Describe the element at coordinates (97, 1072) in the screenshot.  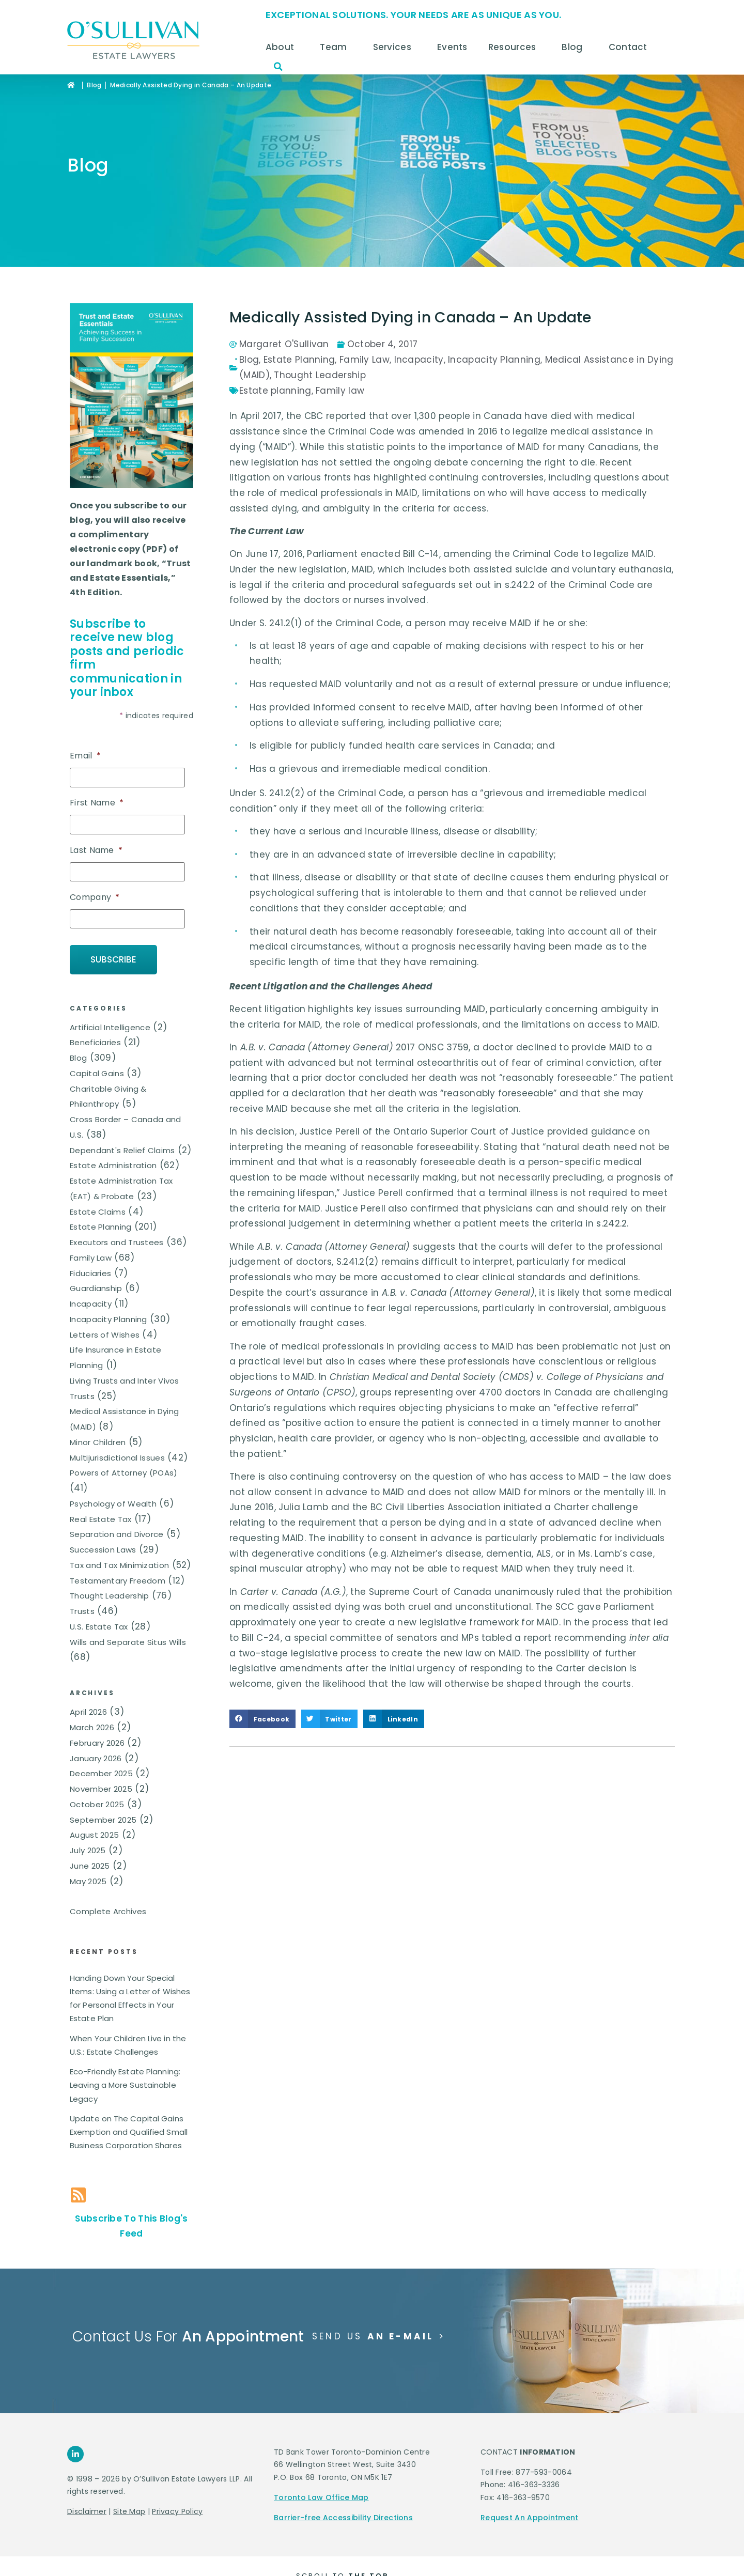
I see `Capital Gains` at that location.